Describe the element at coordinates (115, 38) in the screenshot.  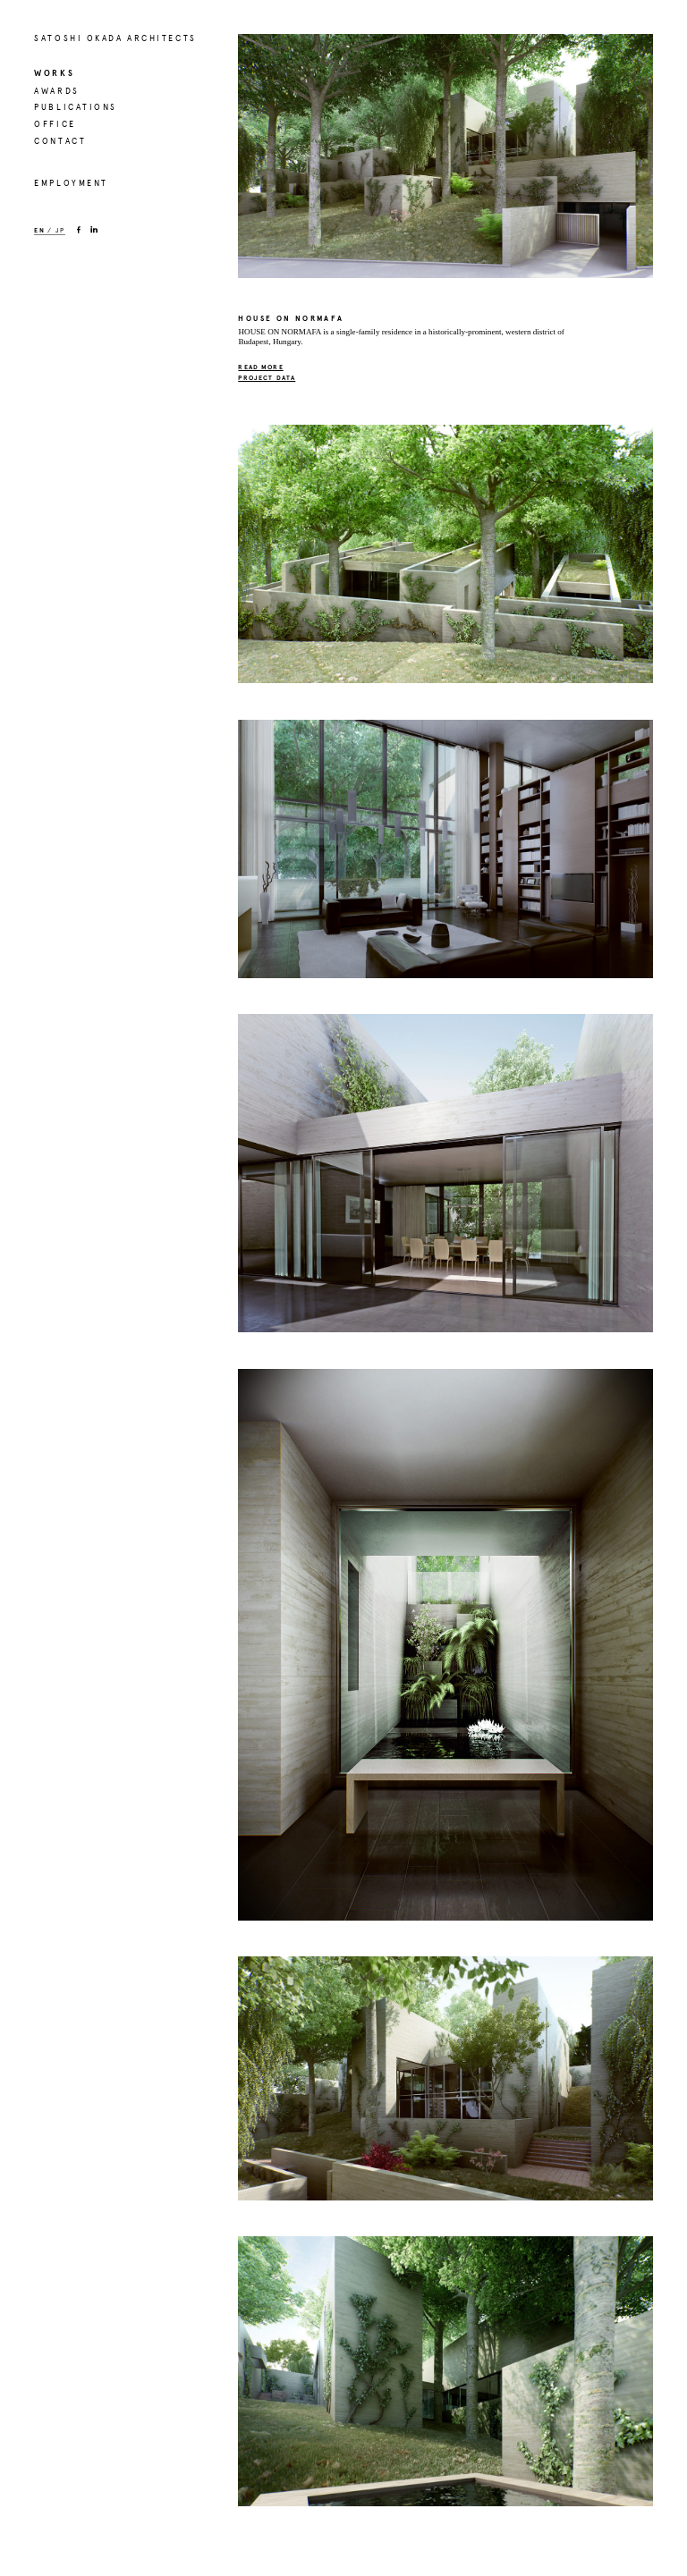
I see `SATOSHI OKADA ARCHITECTS` at that location.